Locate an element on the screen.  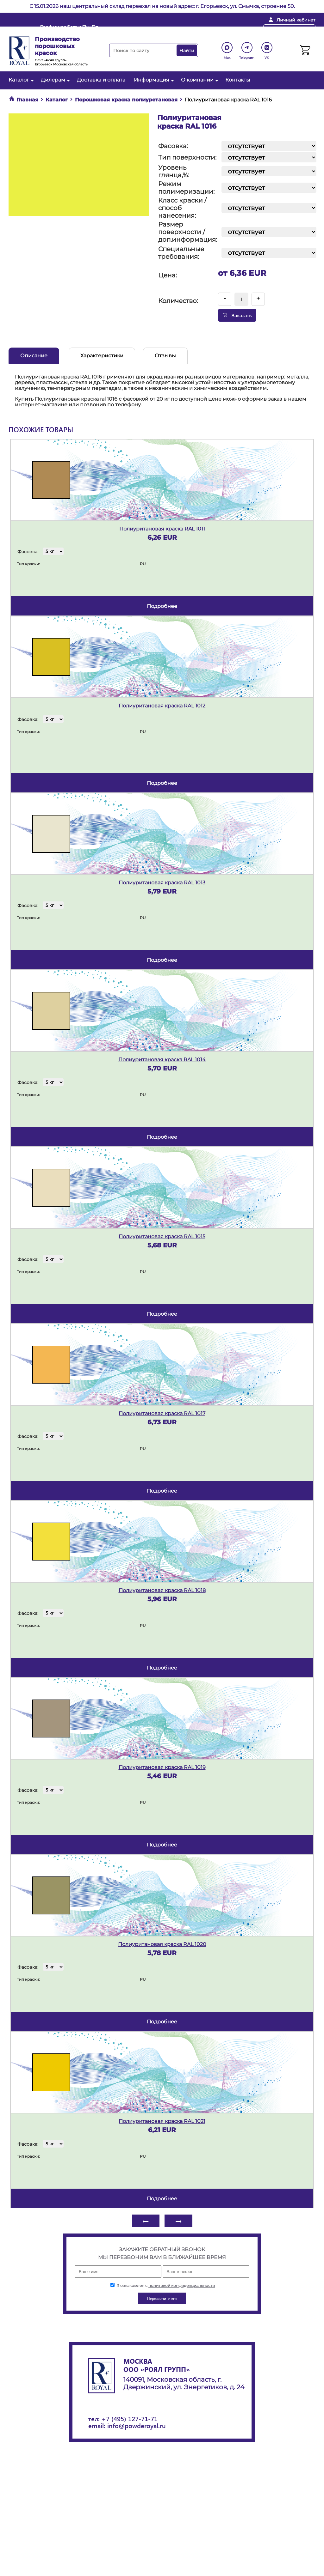
политикой конфиденциальности is located at coordinates (181, 2285).